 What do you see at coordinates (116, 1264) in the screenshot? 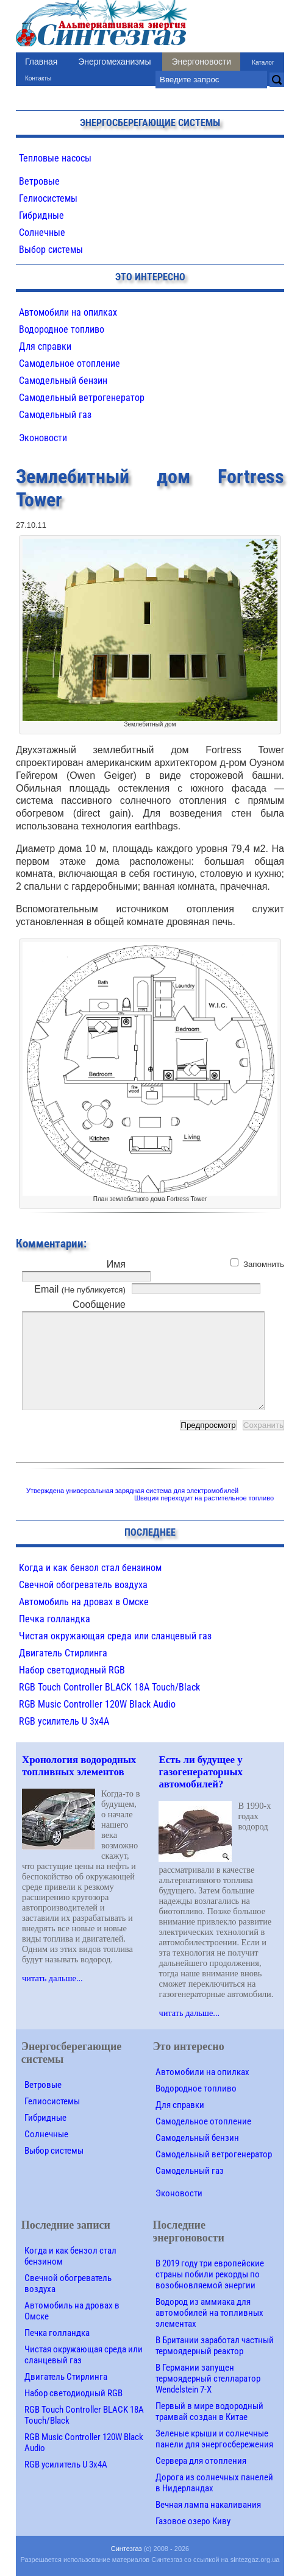
I see `Имя` at bounding box center [116, 1264].